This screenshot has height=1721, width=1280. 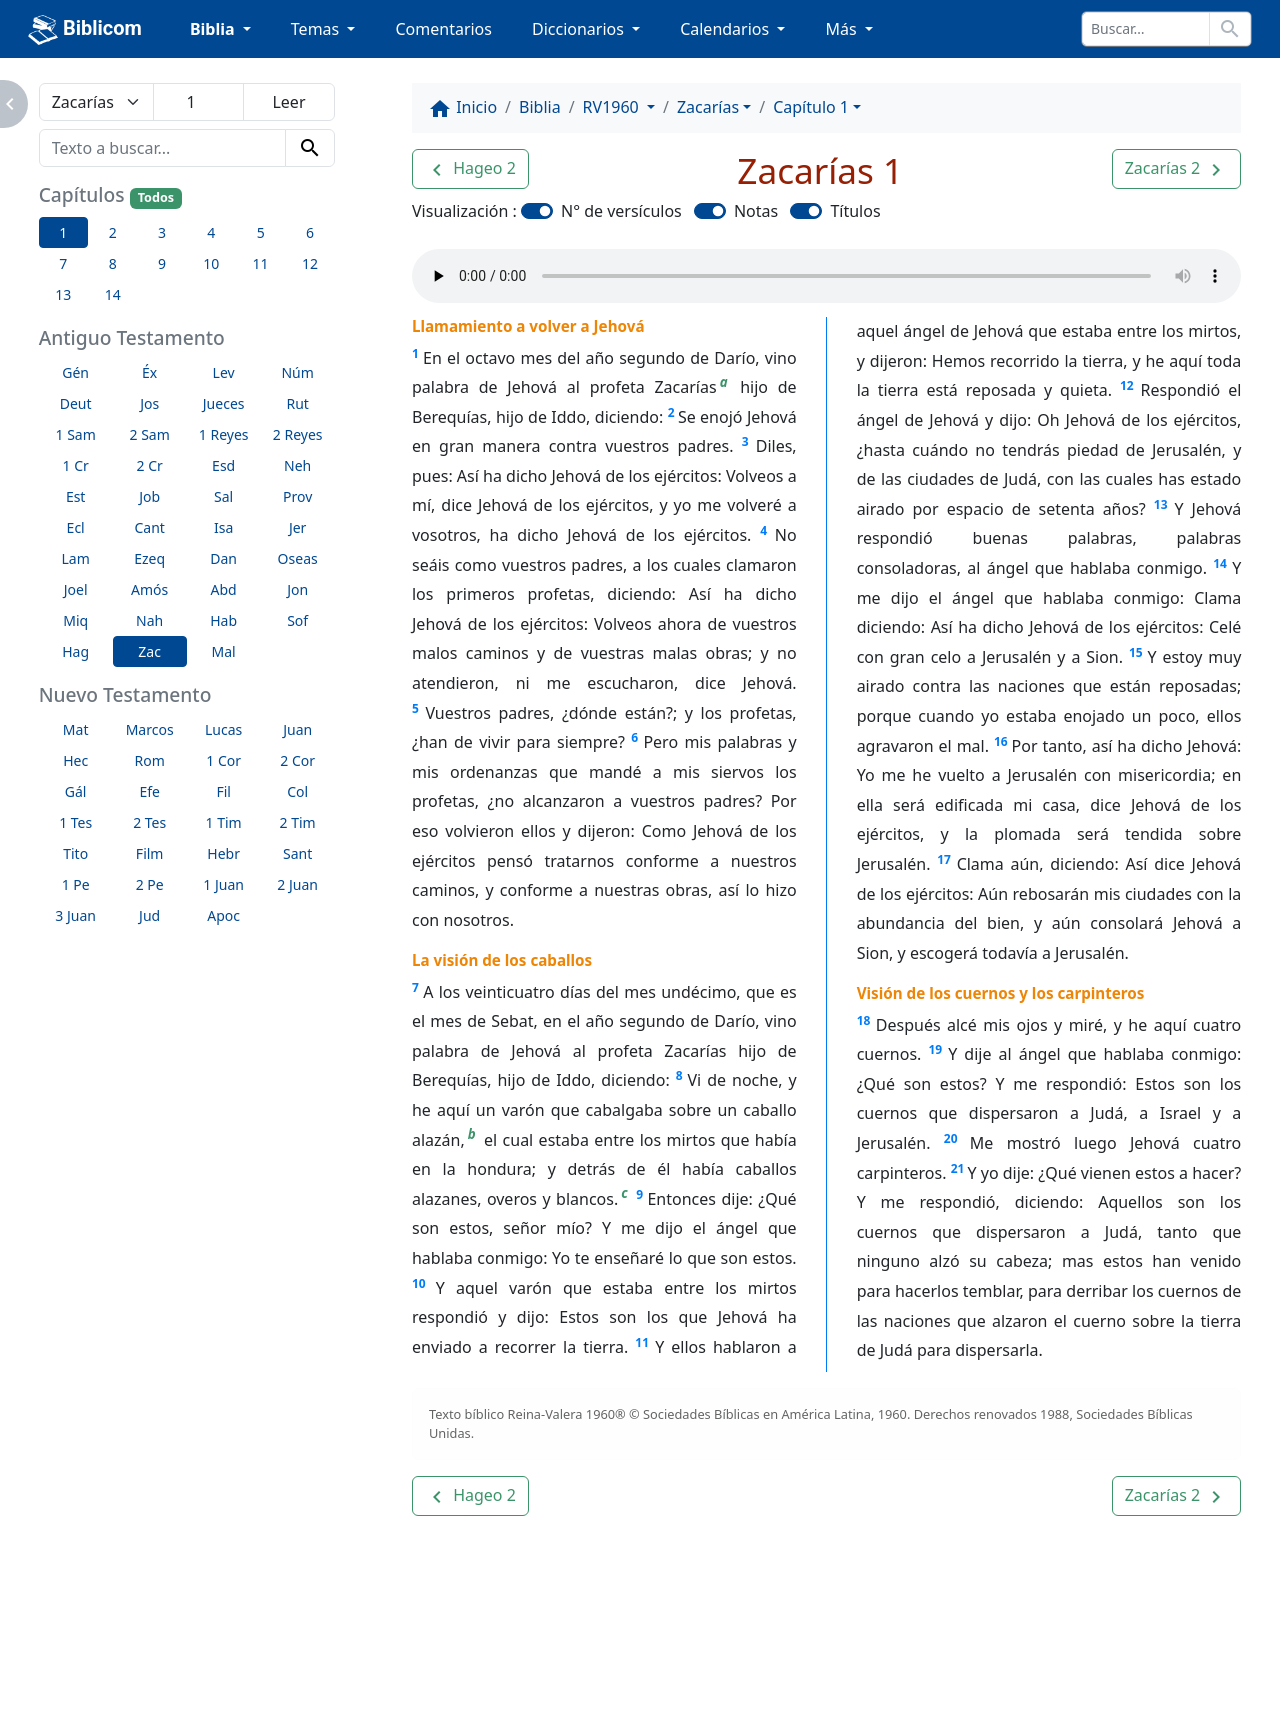 What do you see at coordinates (211, 263) in the screenshot?
I see `10 [button]` at bounding box center [211, 263].